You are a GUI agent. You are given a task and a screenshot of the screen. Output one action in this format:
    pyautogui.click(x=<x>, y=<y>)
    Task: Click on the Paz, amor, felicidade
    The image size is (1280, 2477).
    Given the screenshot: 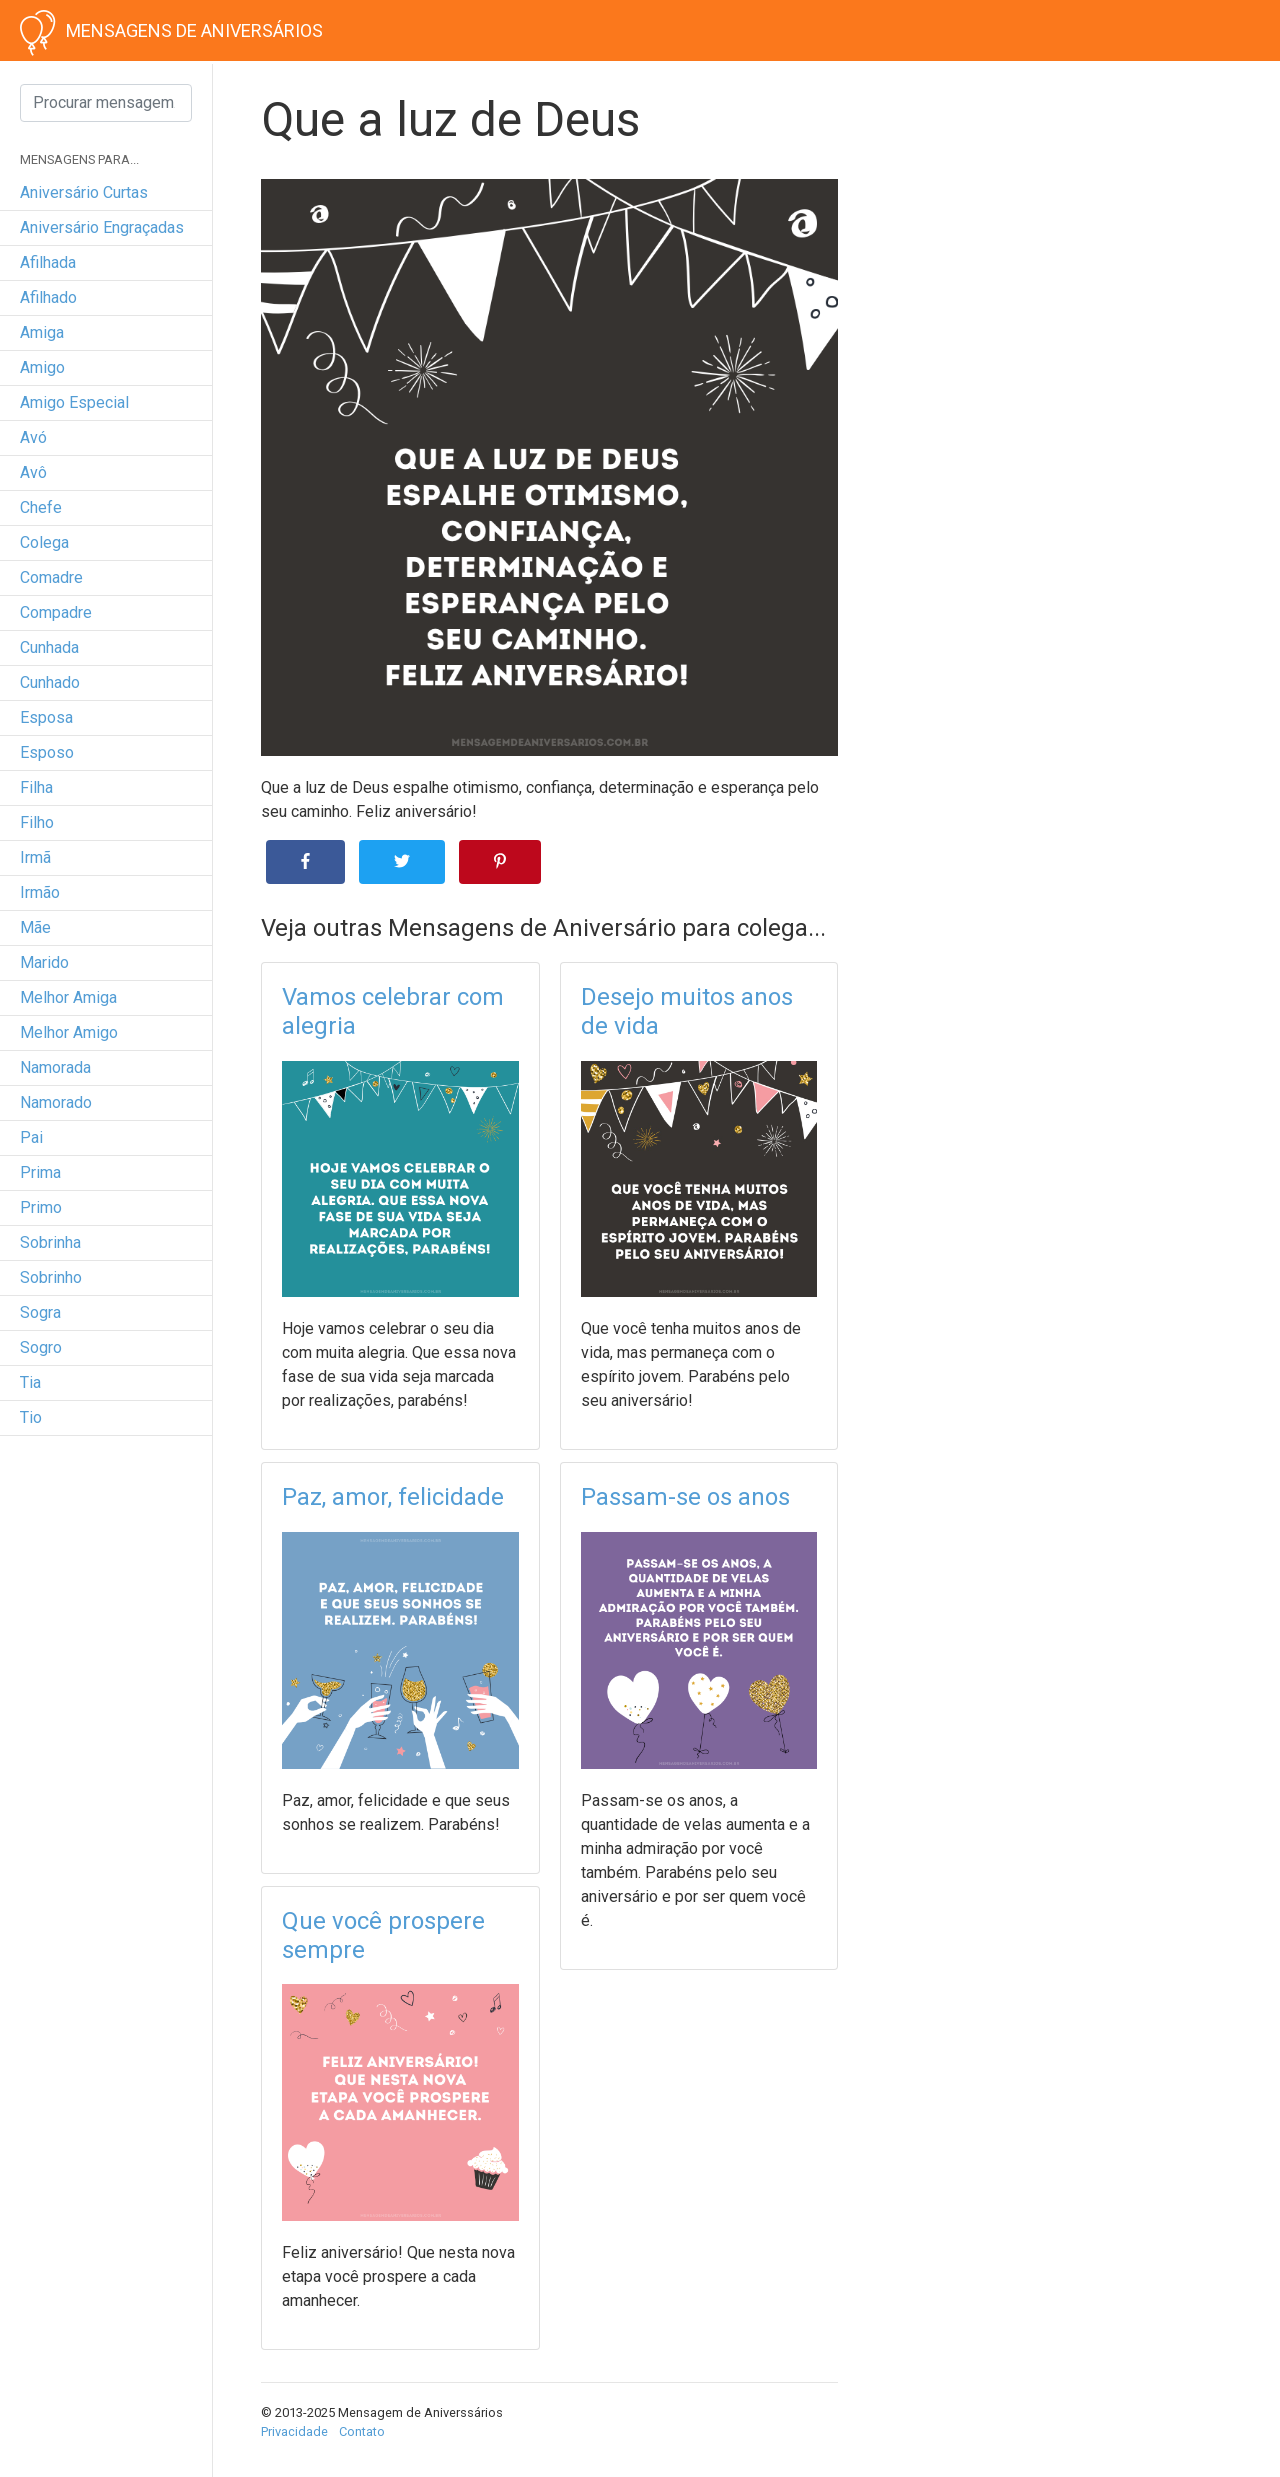 What is the action you would take?
    pyautogui.click(x=393, y=1497)
    